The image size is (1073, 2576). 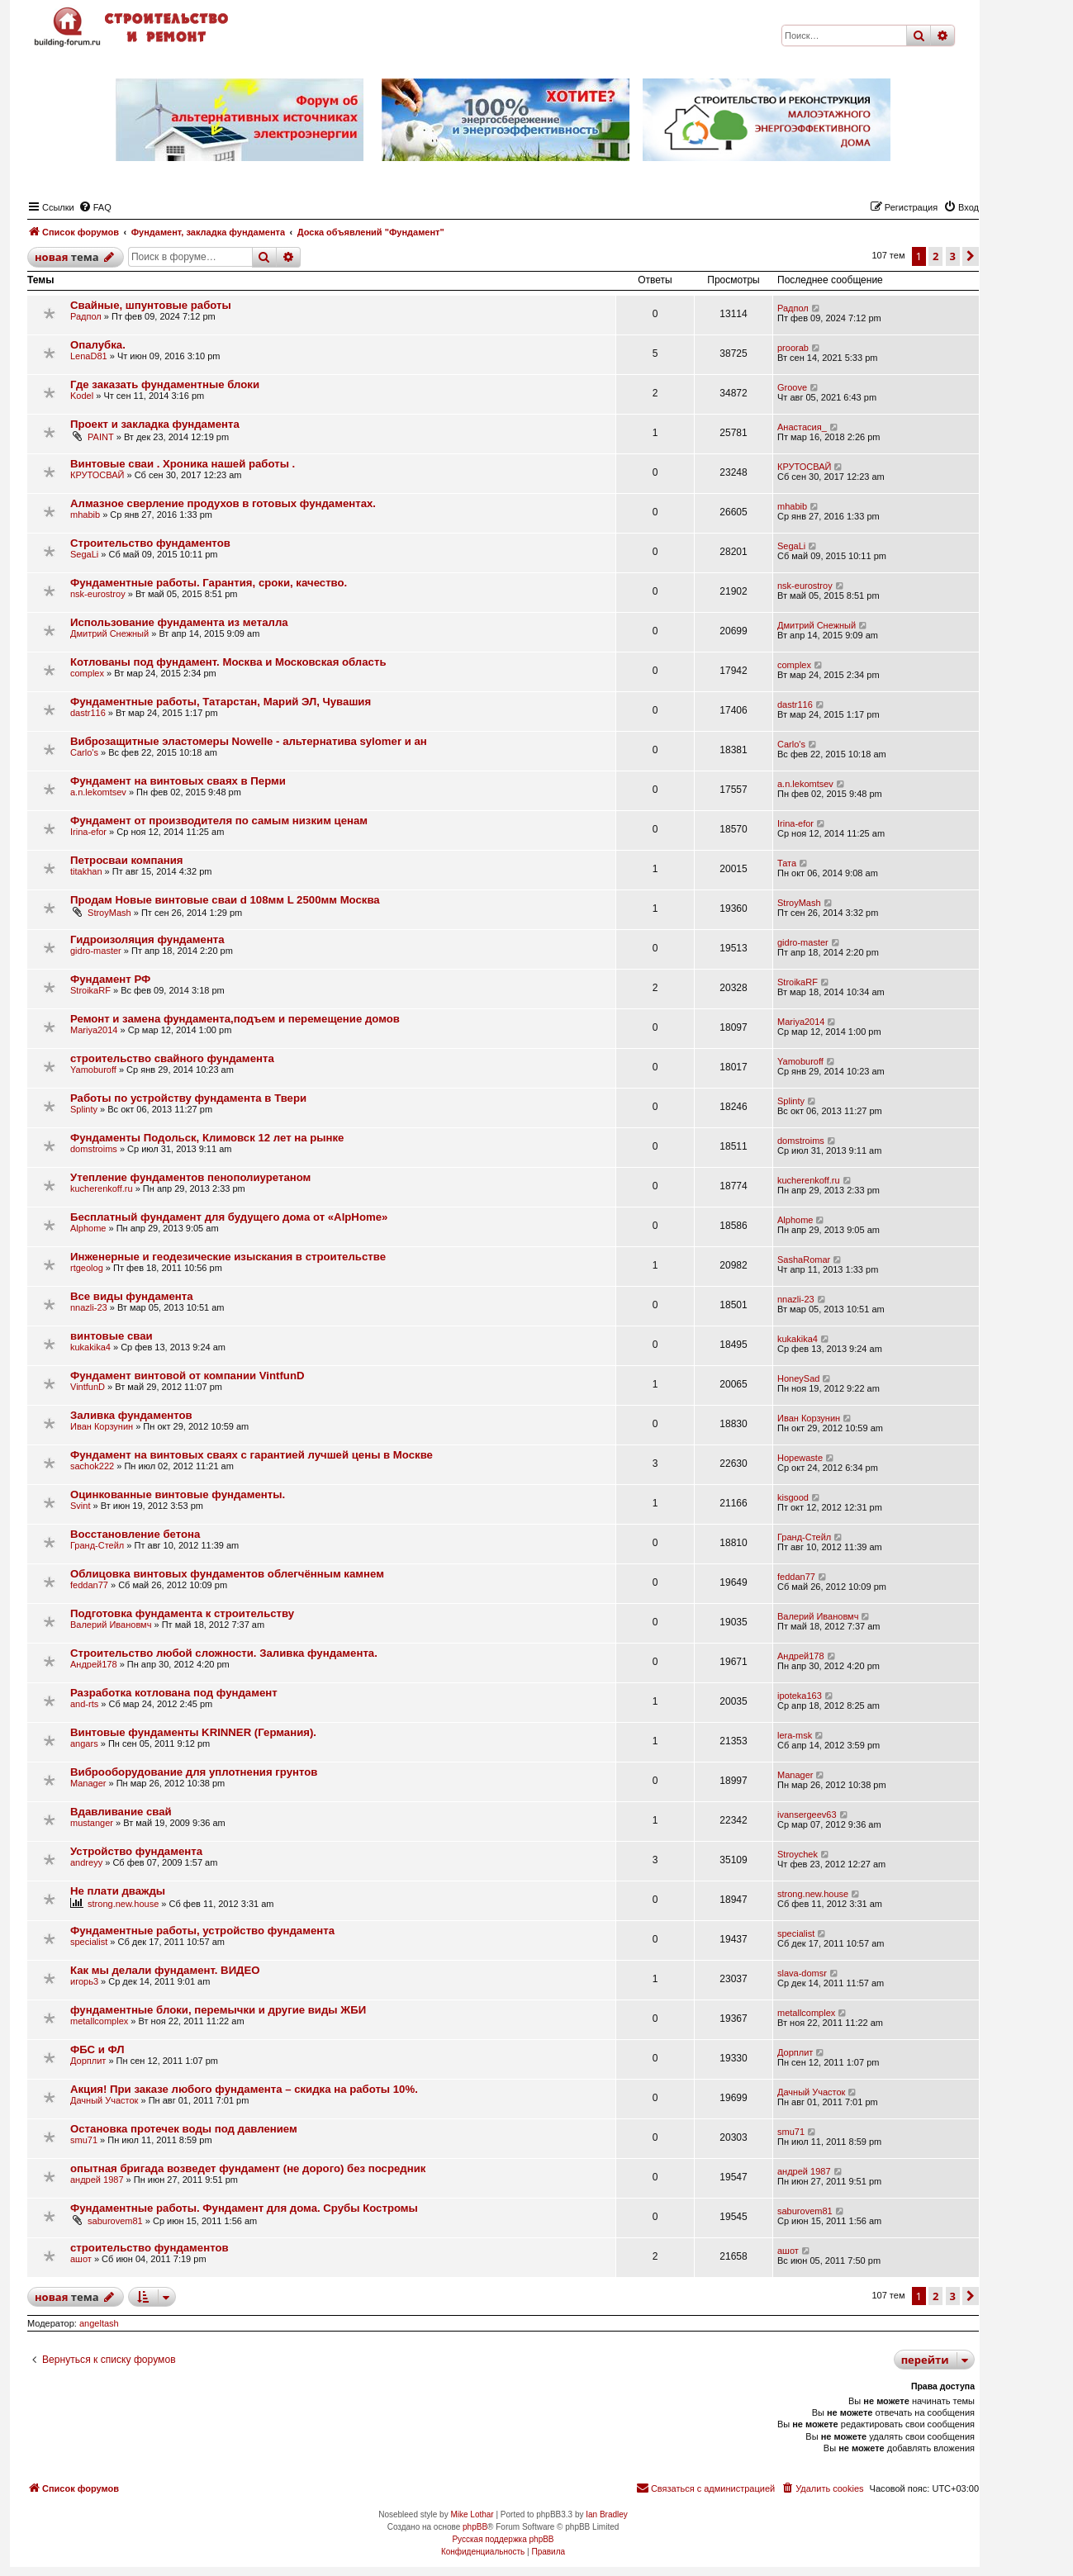 I want to click on nsk-eurostroy, so click(x=98, y=594).